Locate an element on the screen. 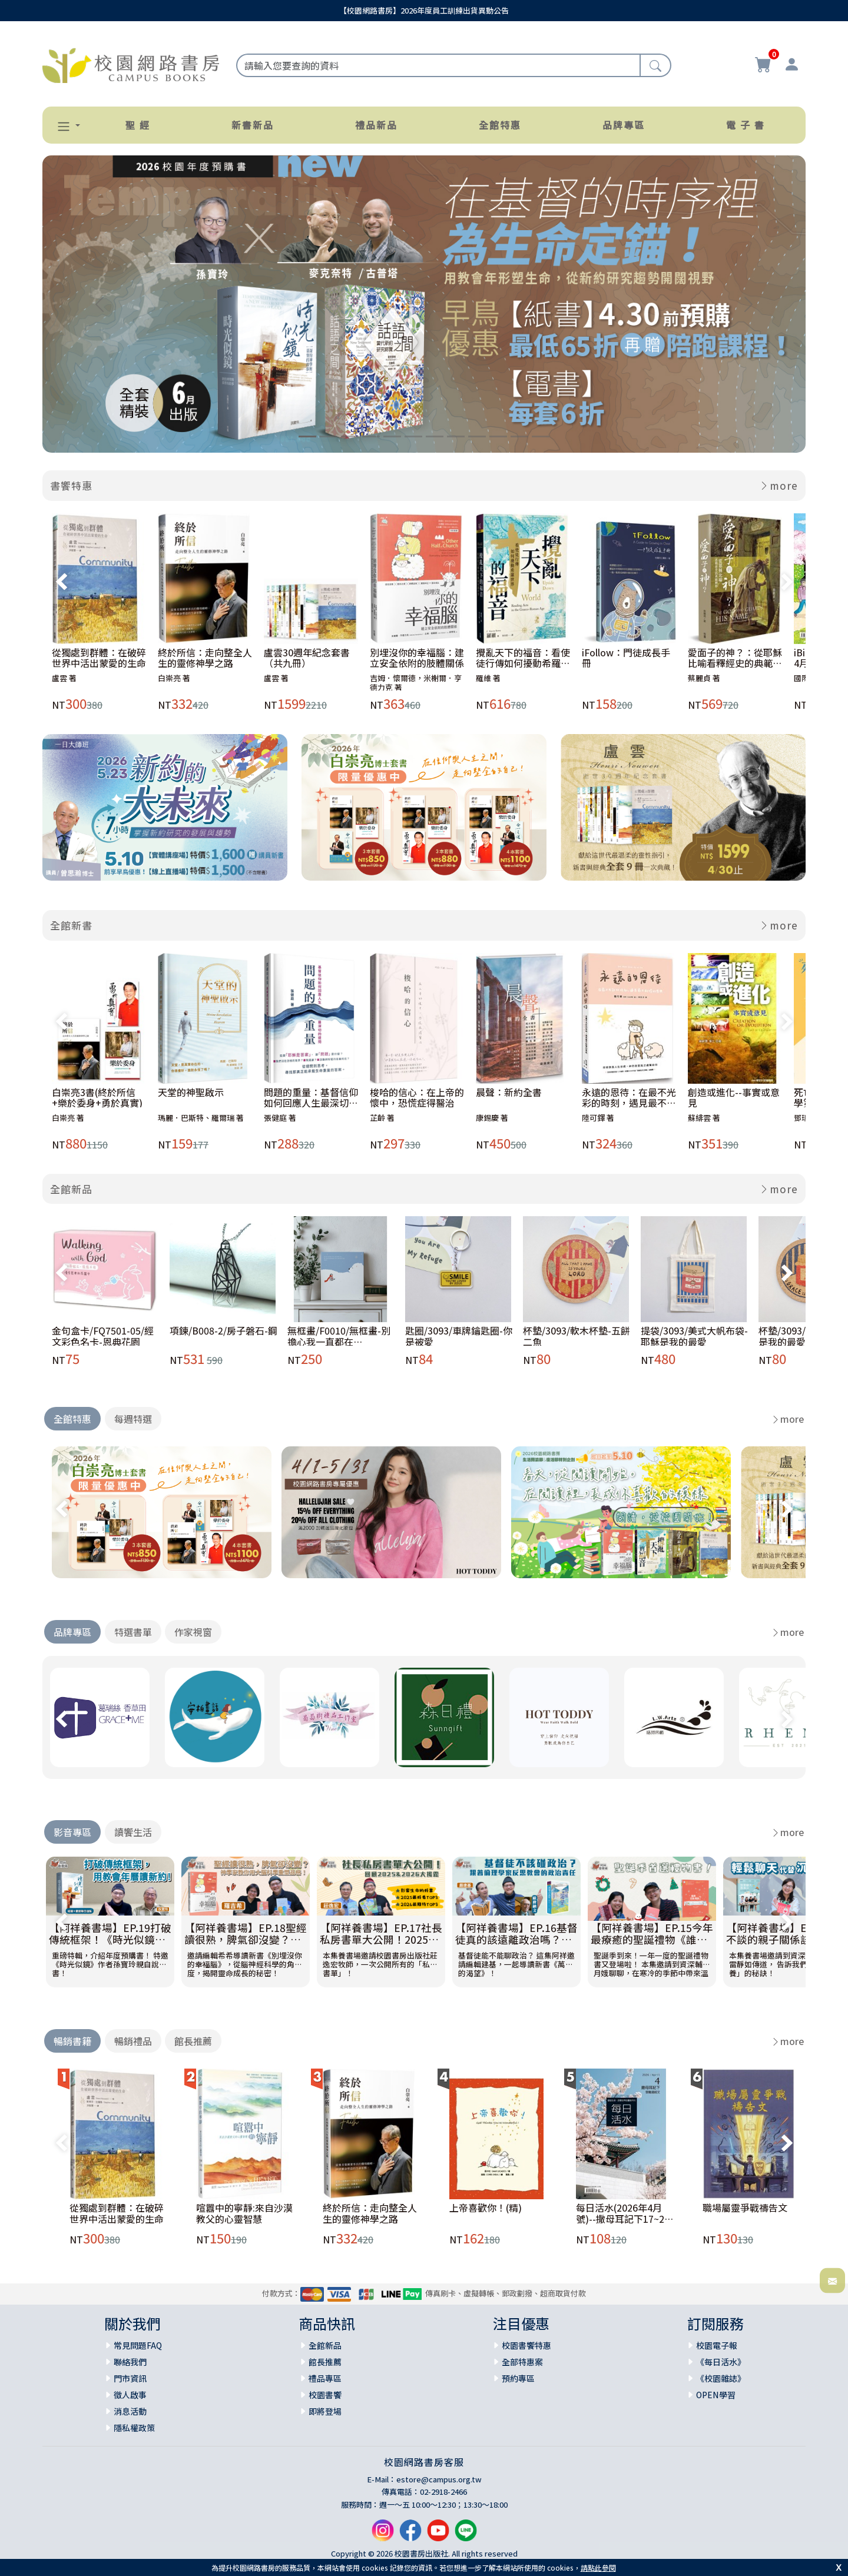  常見問題FAQ is located at coordinates (138, 2345).